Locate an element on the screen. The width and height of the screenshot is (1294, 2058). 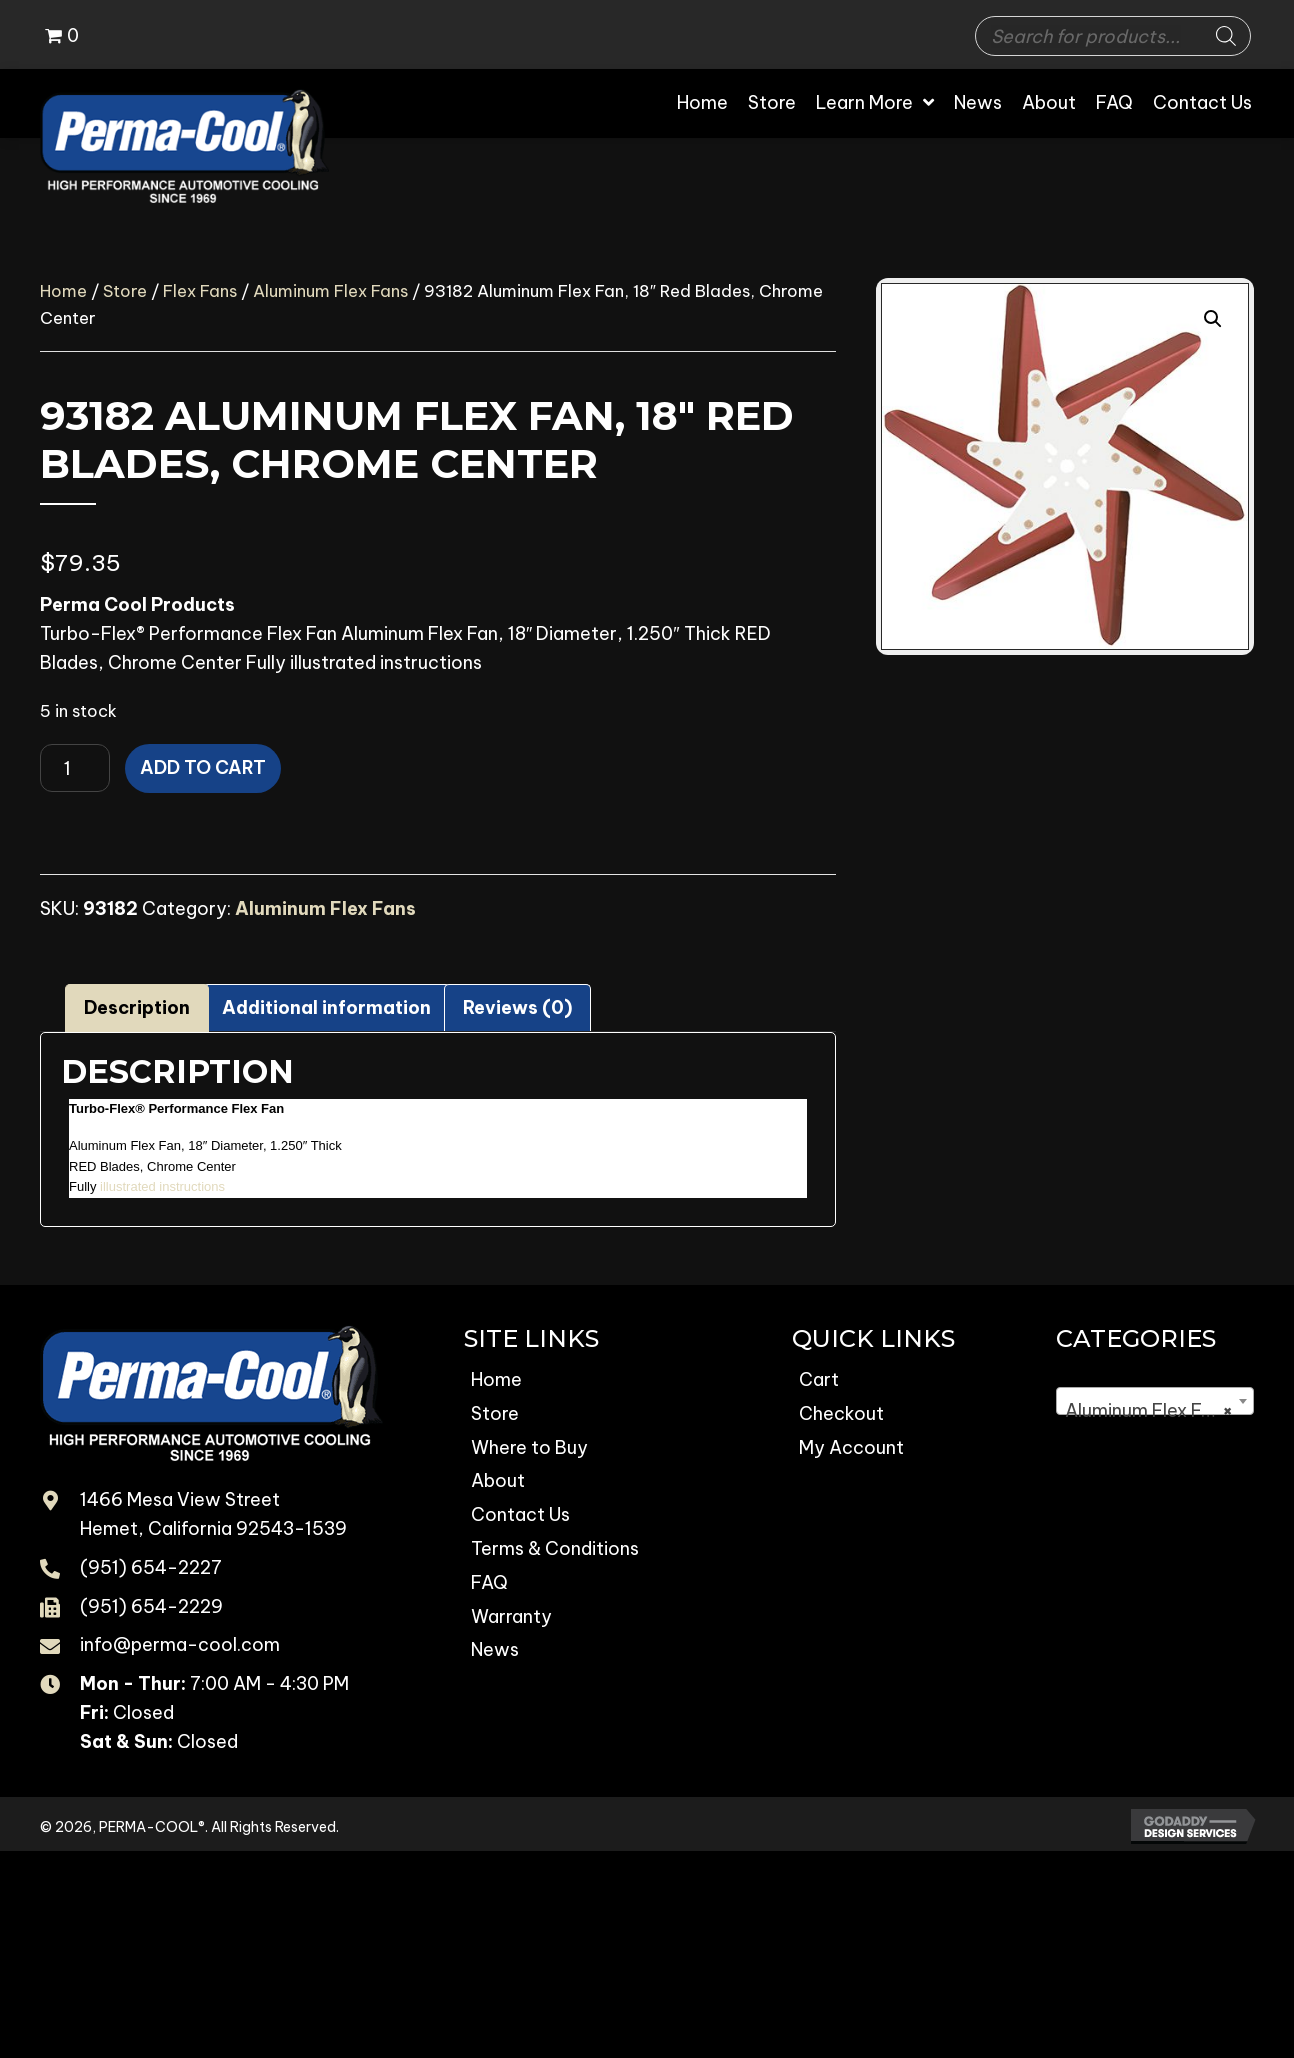
Add to cart is located at coordinates (203, 767).